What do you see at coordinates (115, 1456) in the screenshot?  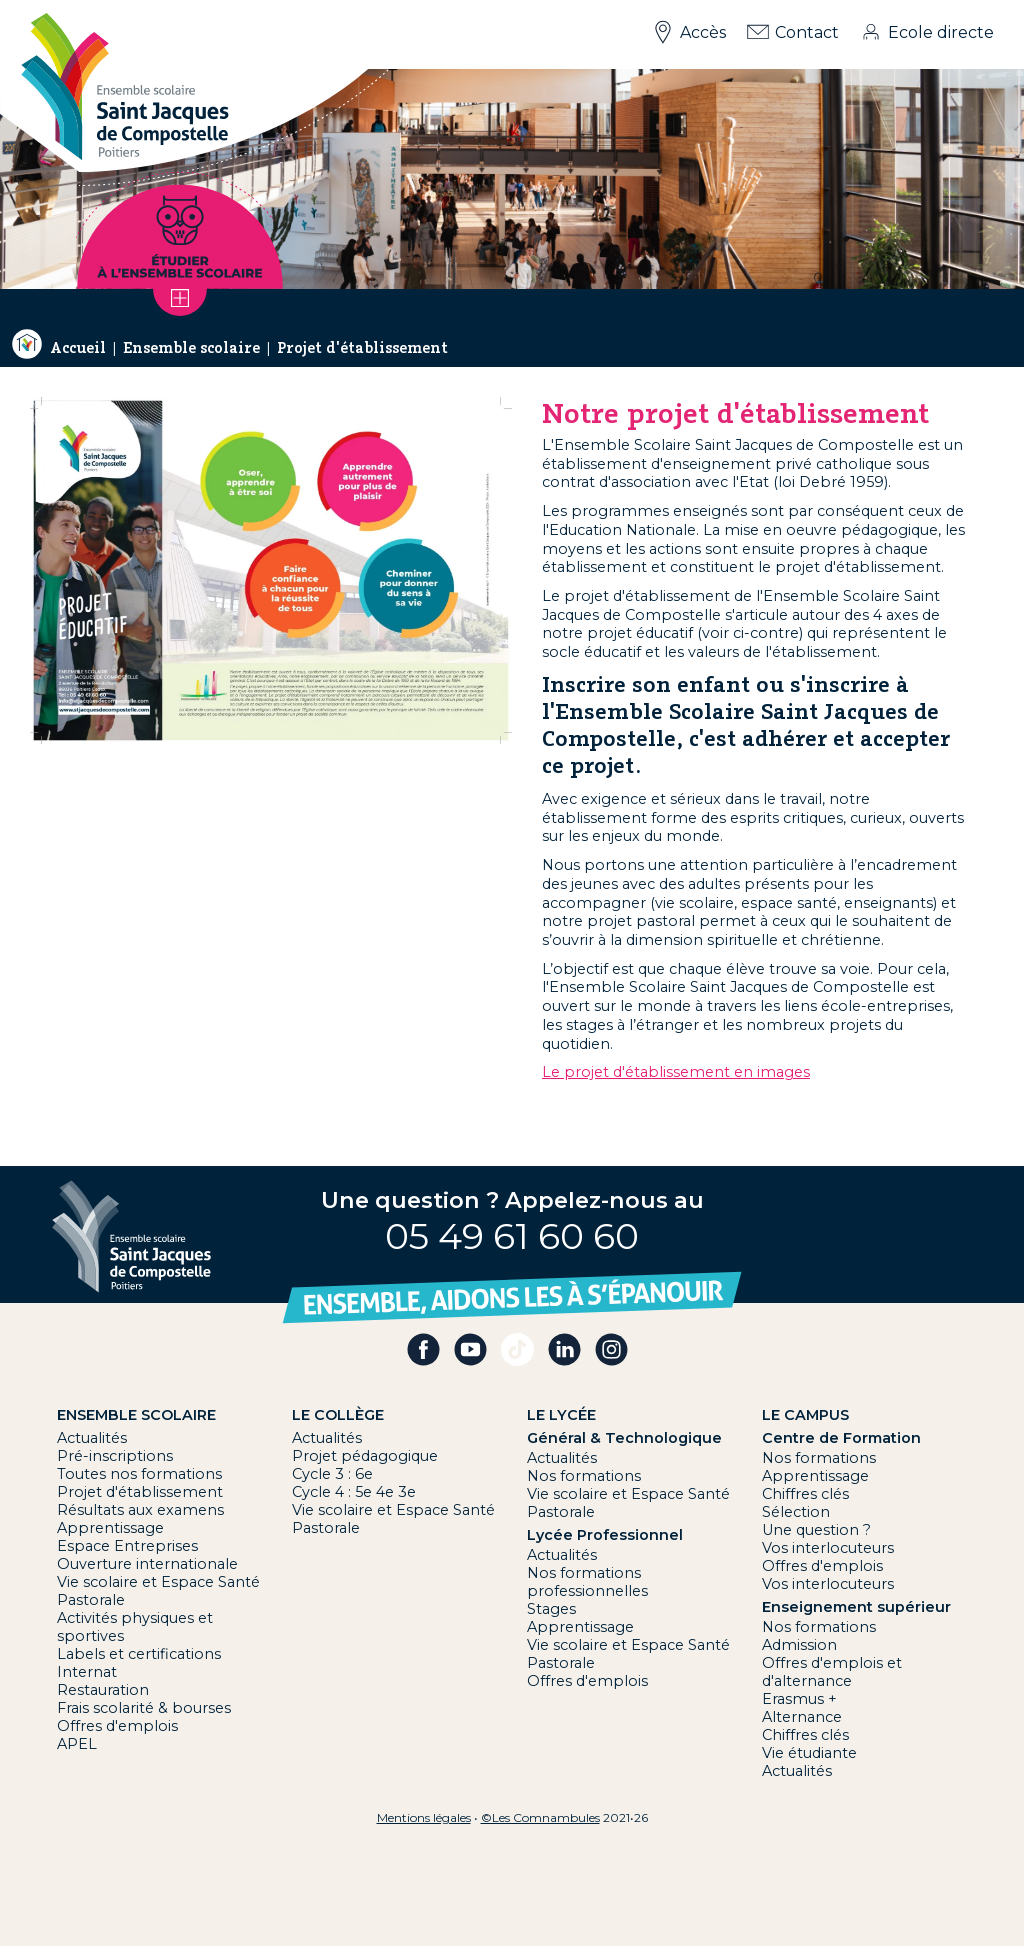 I see `Pré-inscriptions` at bounding box center [115, 1456].